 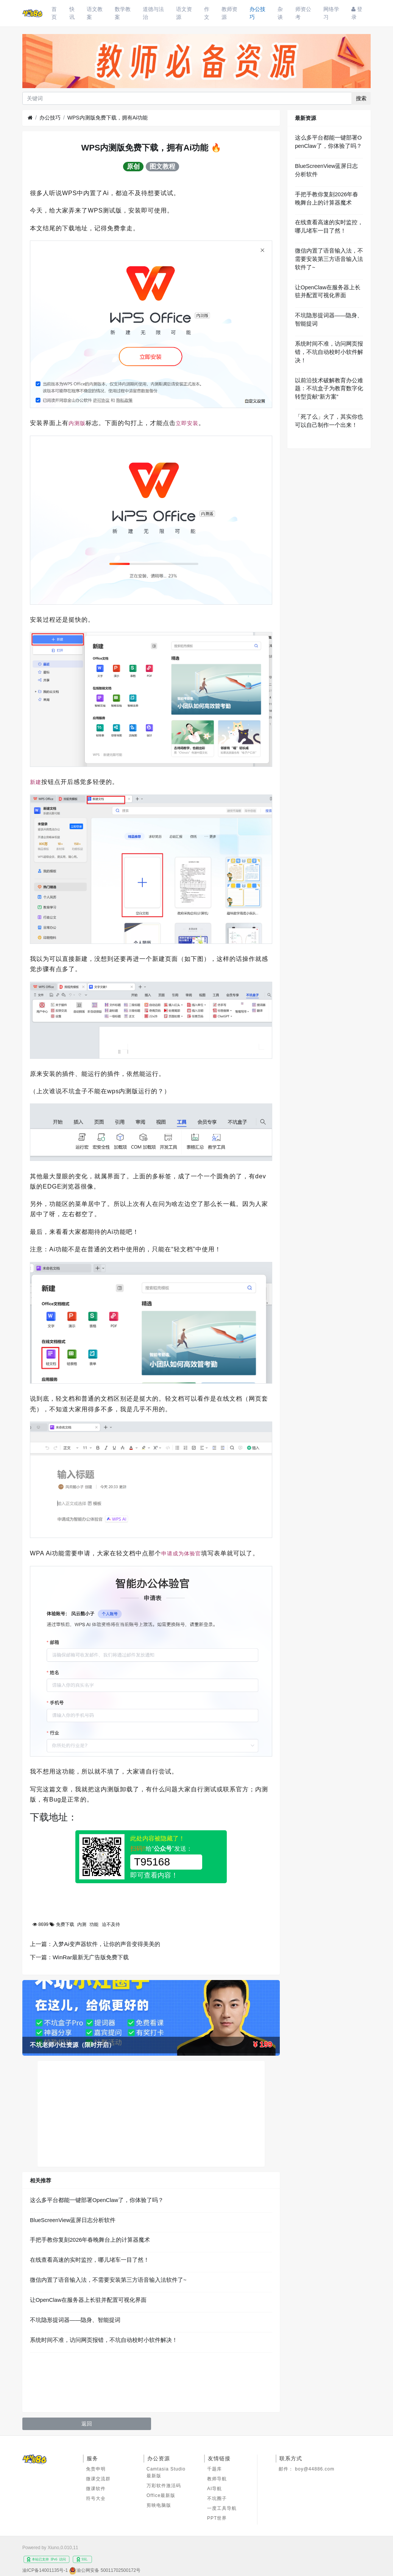 I want to click on 免责申明, so click(x=96, y=2469).